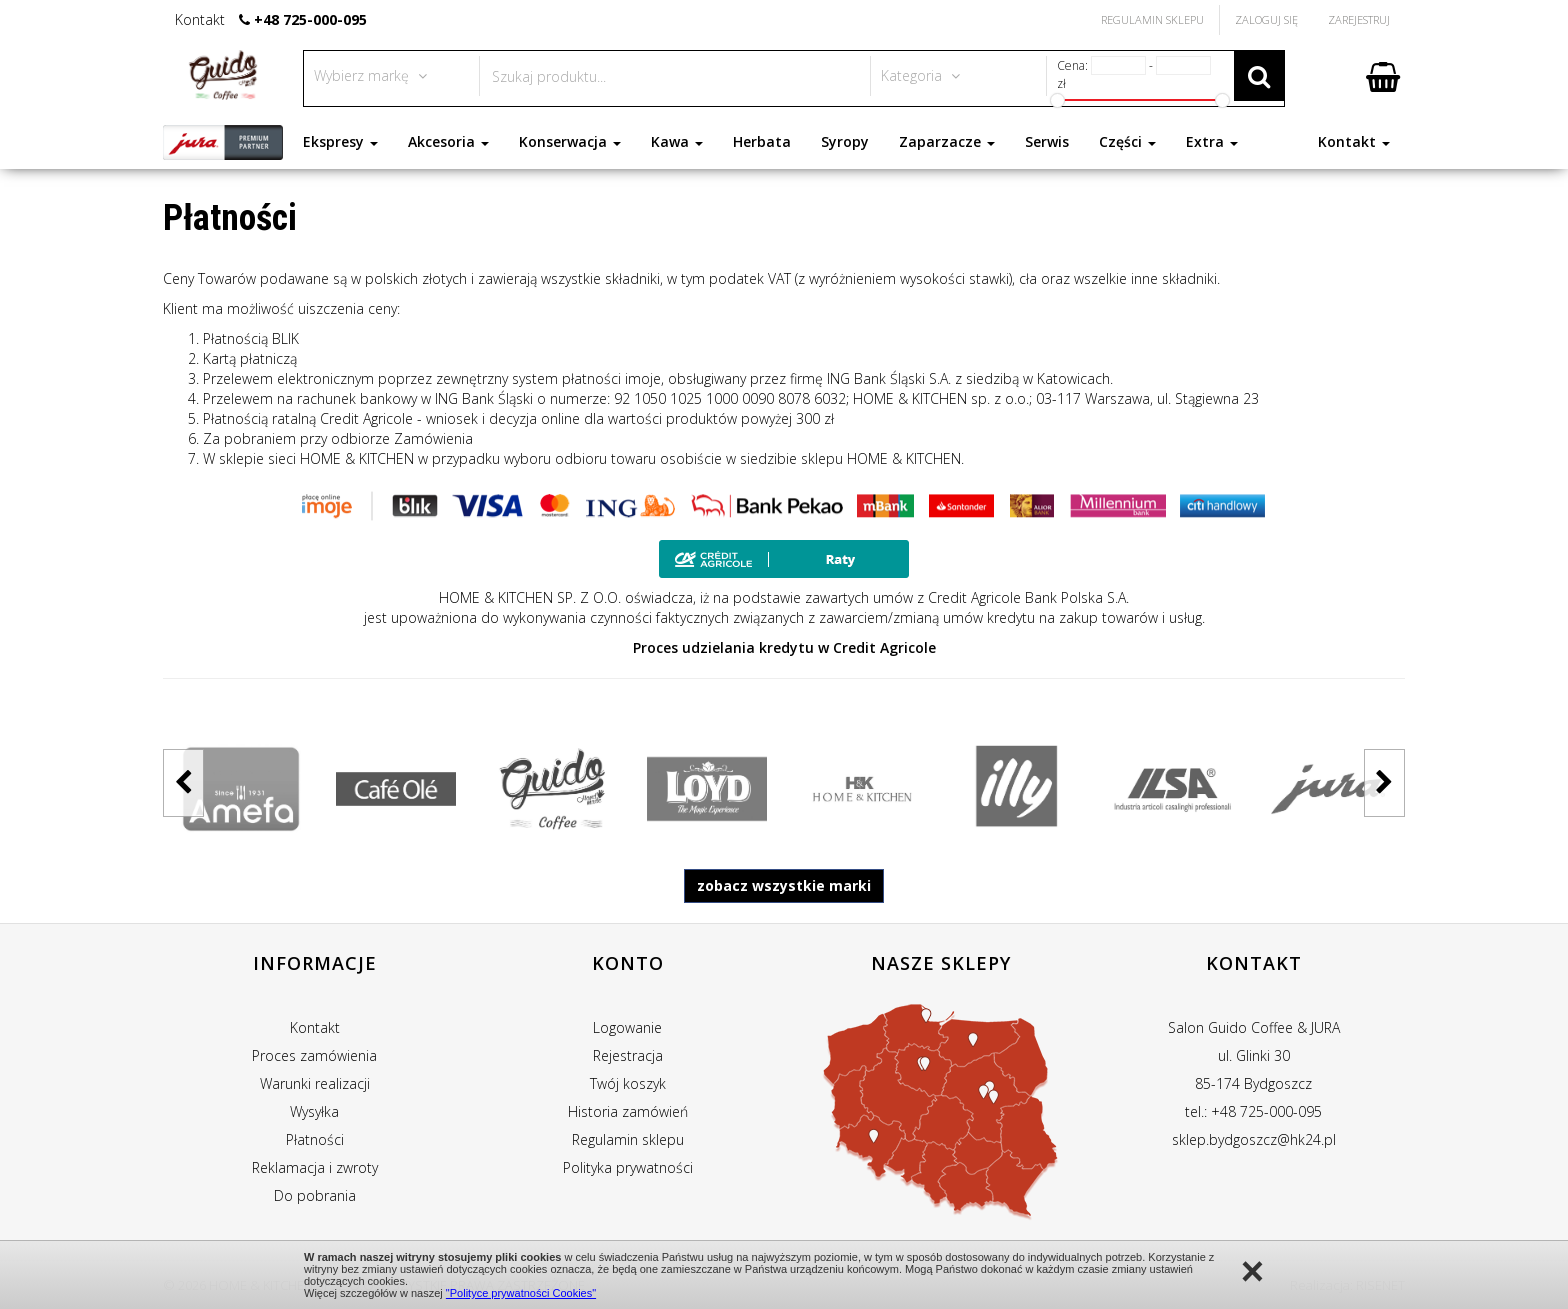  What do you see at coordinates (315, 1195) in the screenshot?
I see `Do pobrania` at bounding box center [315, 1195].